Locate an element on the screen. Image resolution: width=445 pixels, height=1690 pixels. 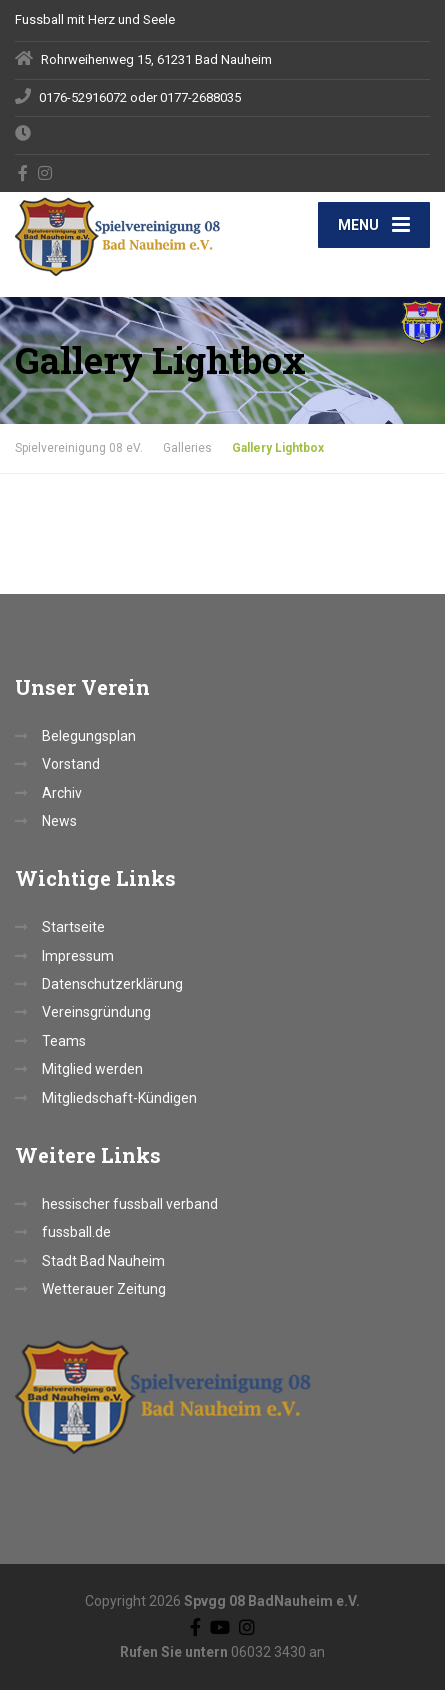
fussball.de is located at coordinates (76, 1232).